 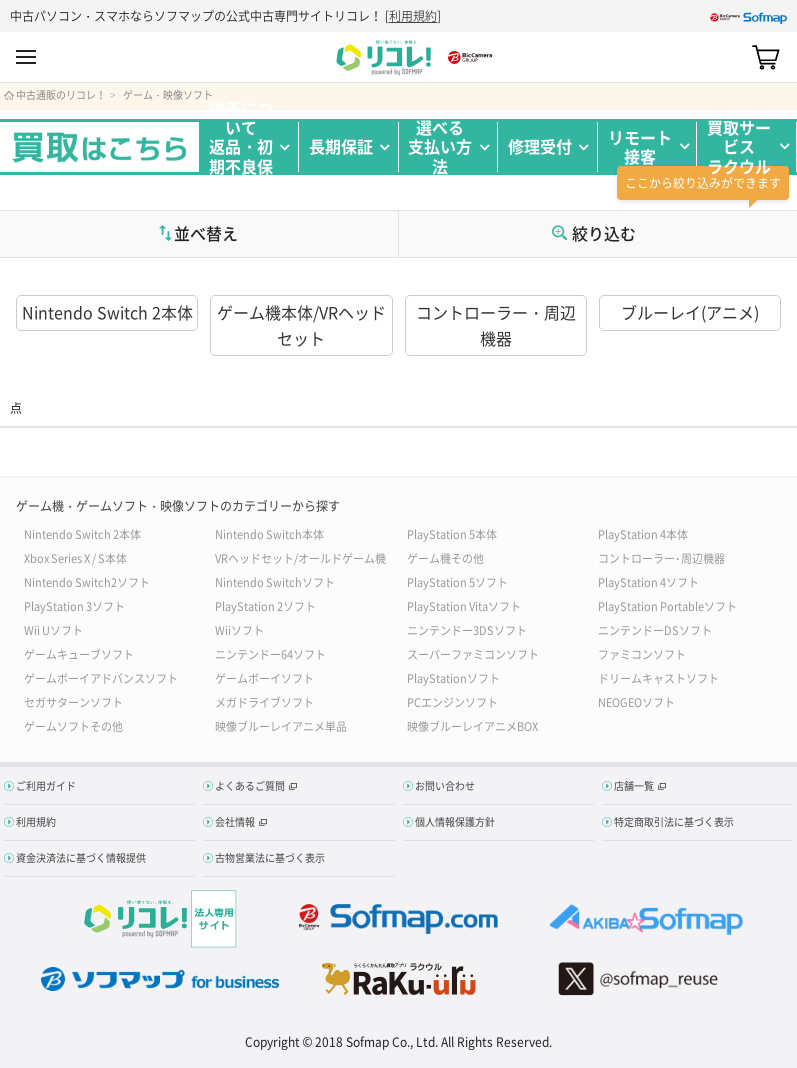 I want to click on PlayStation Vitaソフト, so click(x=464, y=605).